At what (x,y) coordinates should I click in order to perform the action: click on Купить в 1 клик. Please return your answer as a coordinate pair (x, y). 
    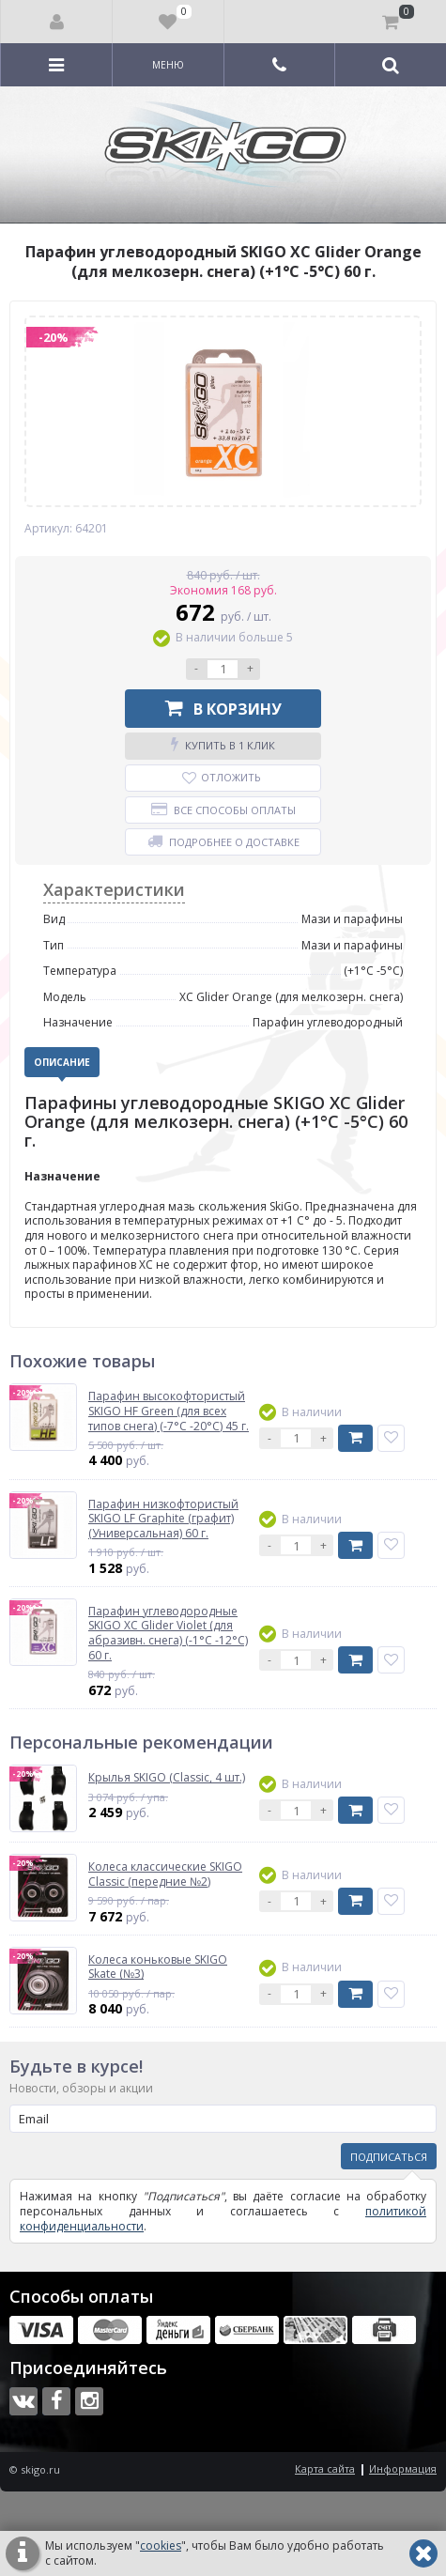
    Looking at the image, I should click on (223, 744).